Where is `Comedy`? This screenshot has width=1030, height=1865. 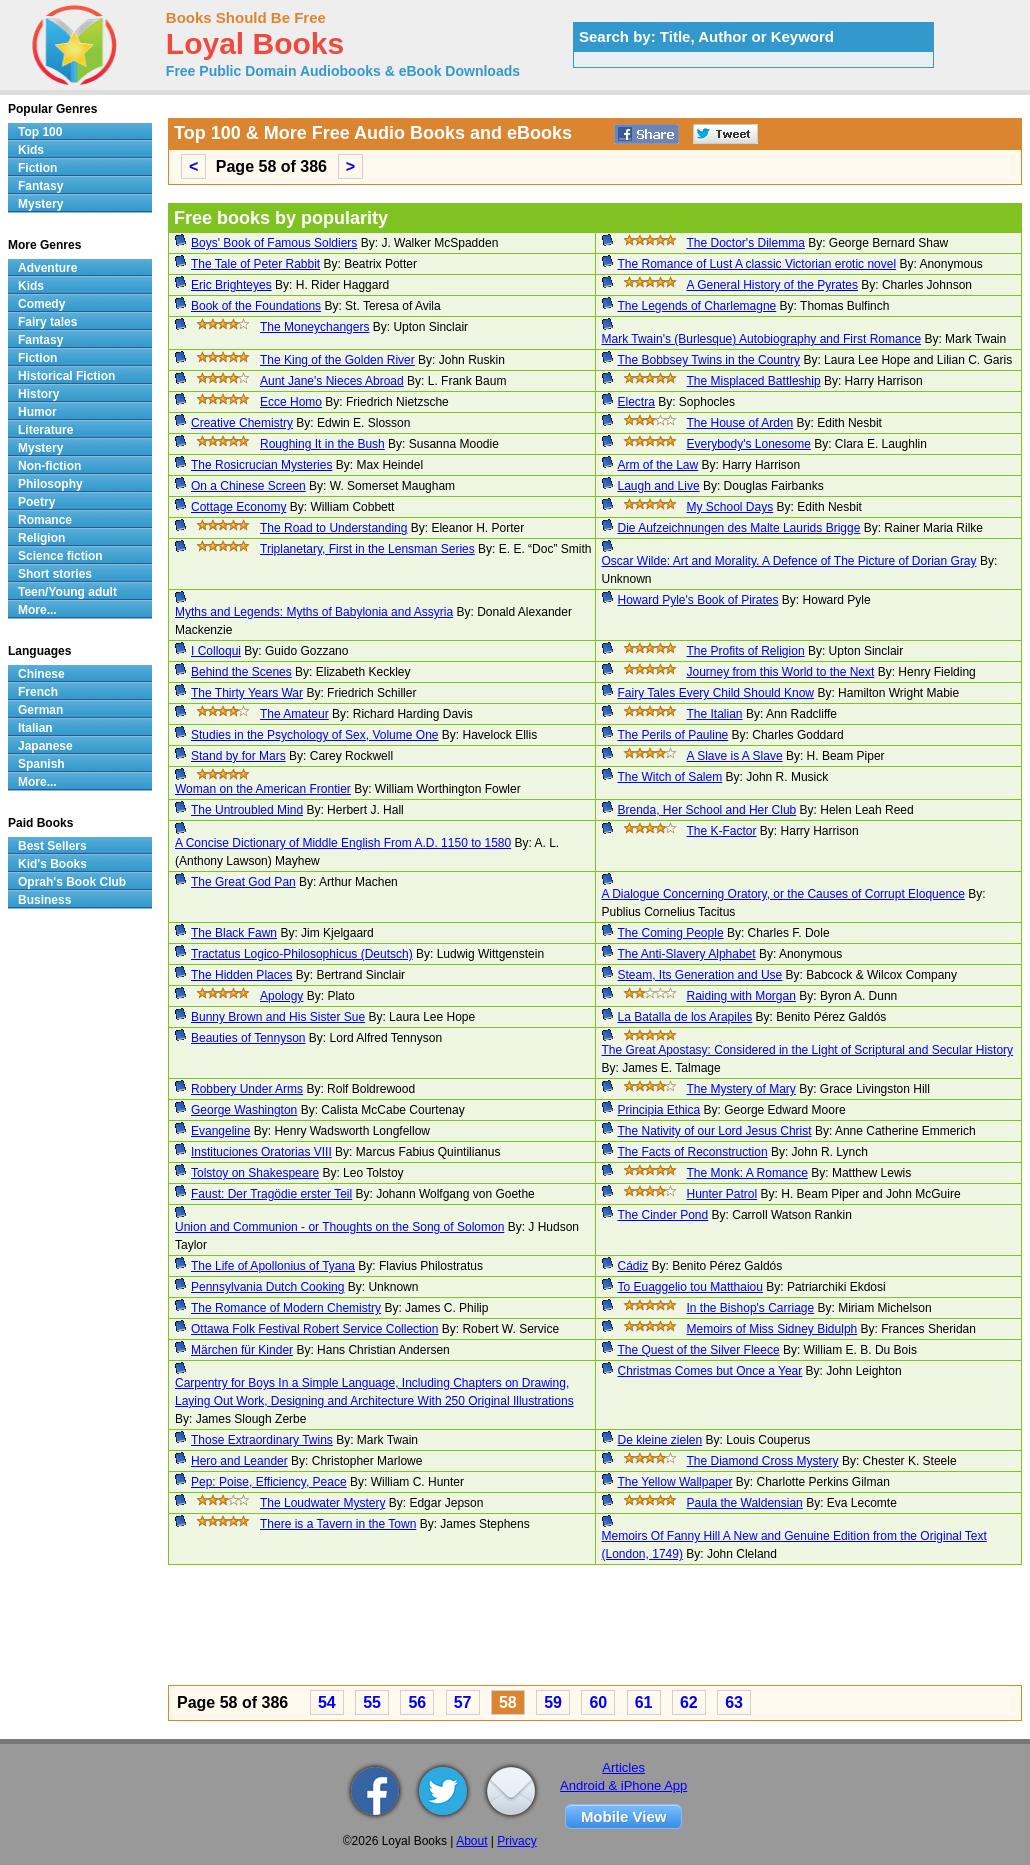 Comedy is located at coordinates (41, 304).